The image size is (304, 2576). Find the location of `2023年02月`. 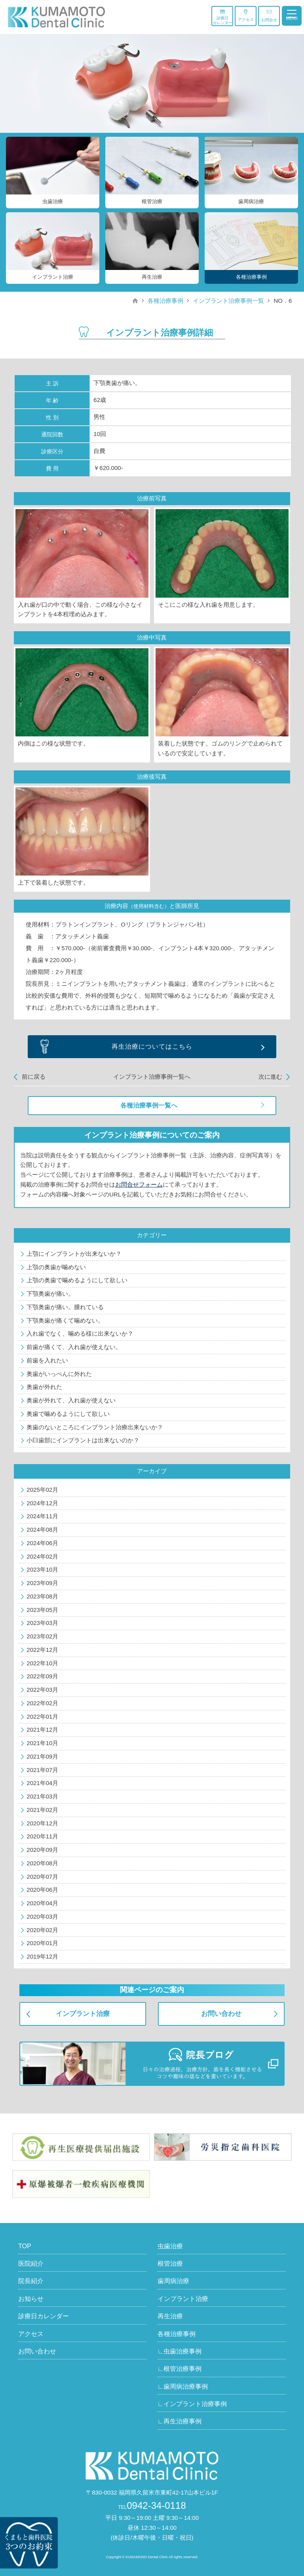

2023年02月 is located at coordinates (42, 1636).